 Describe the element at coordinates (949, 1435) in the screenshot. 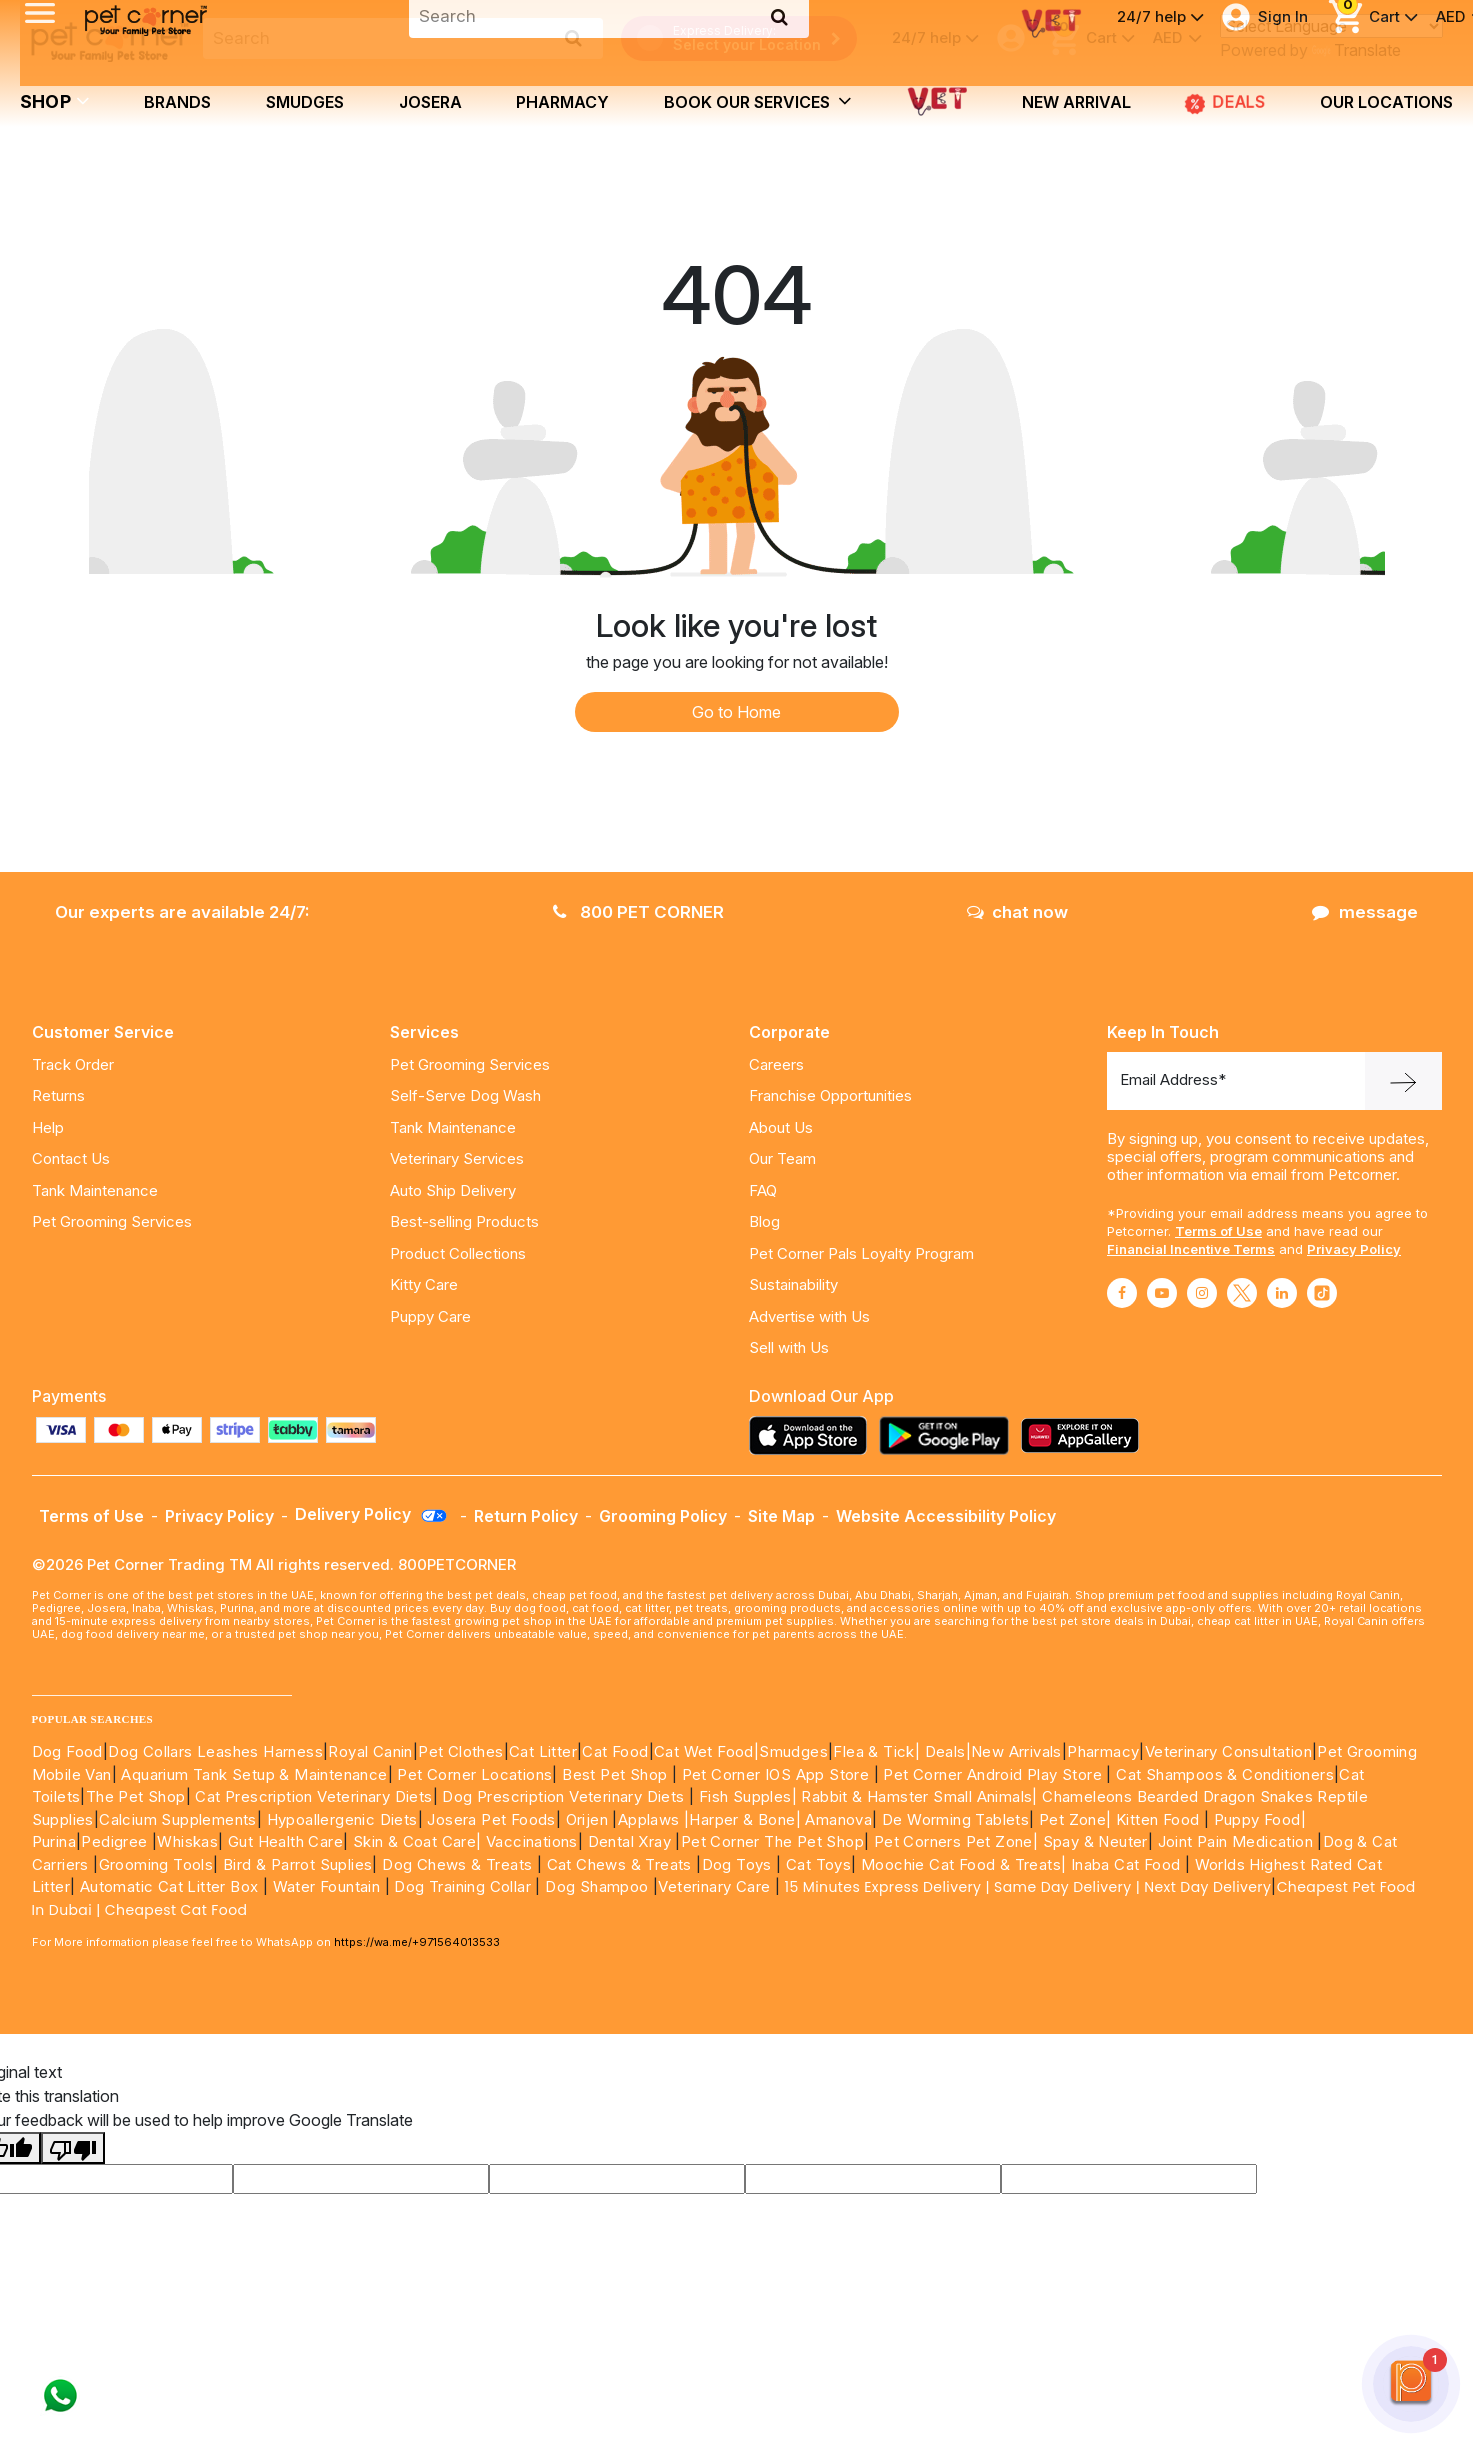

I see `[Read more about playstore]` at that location.